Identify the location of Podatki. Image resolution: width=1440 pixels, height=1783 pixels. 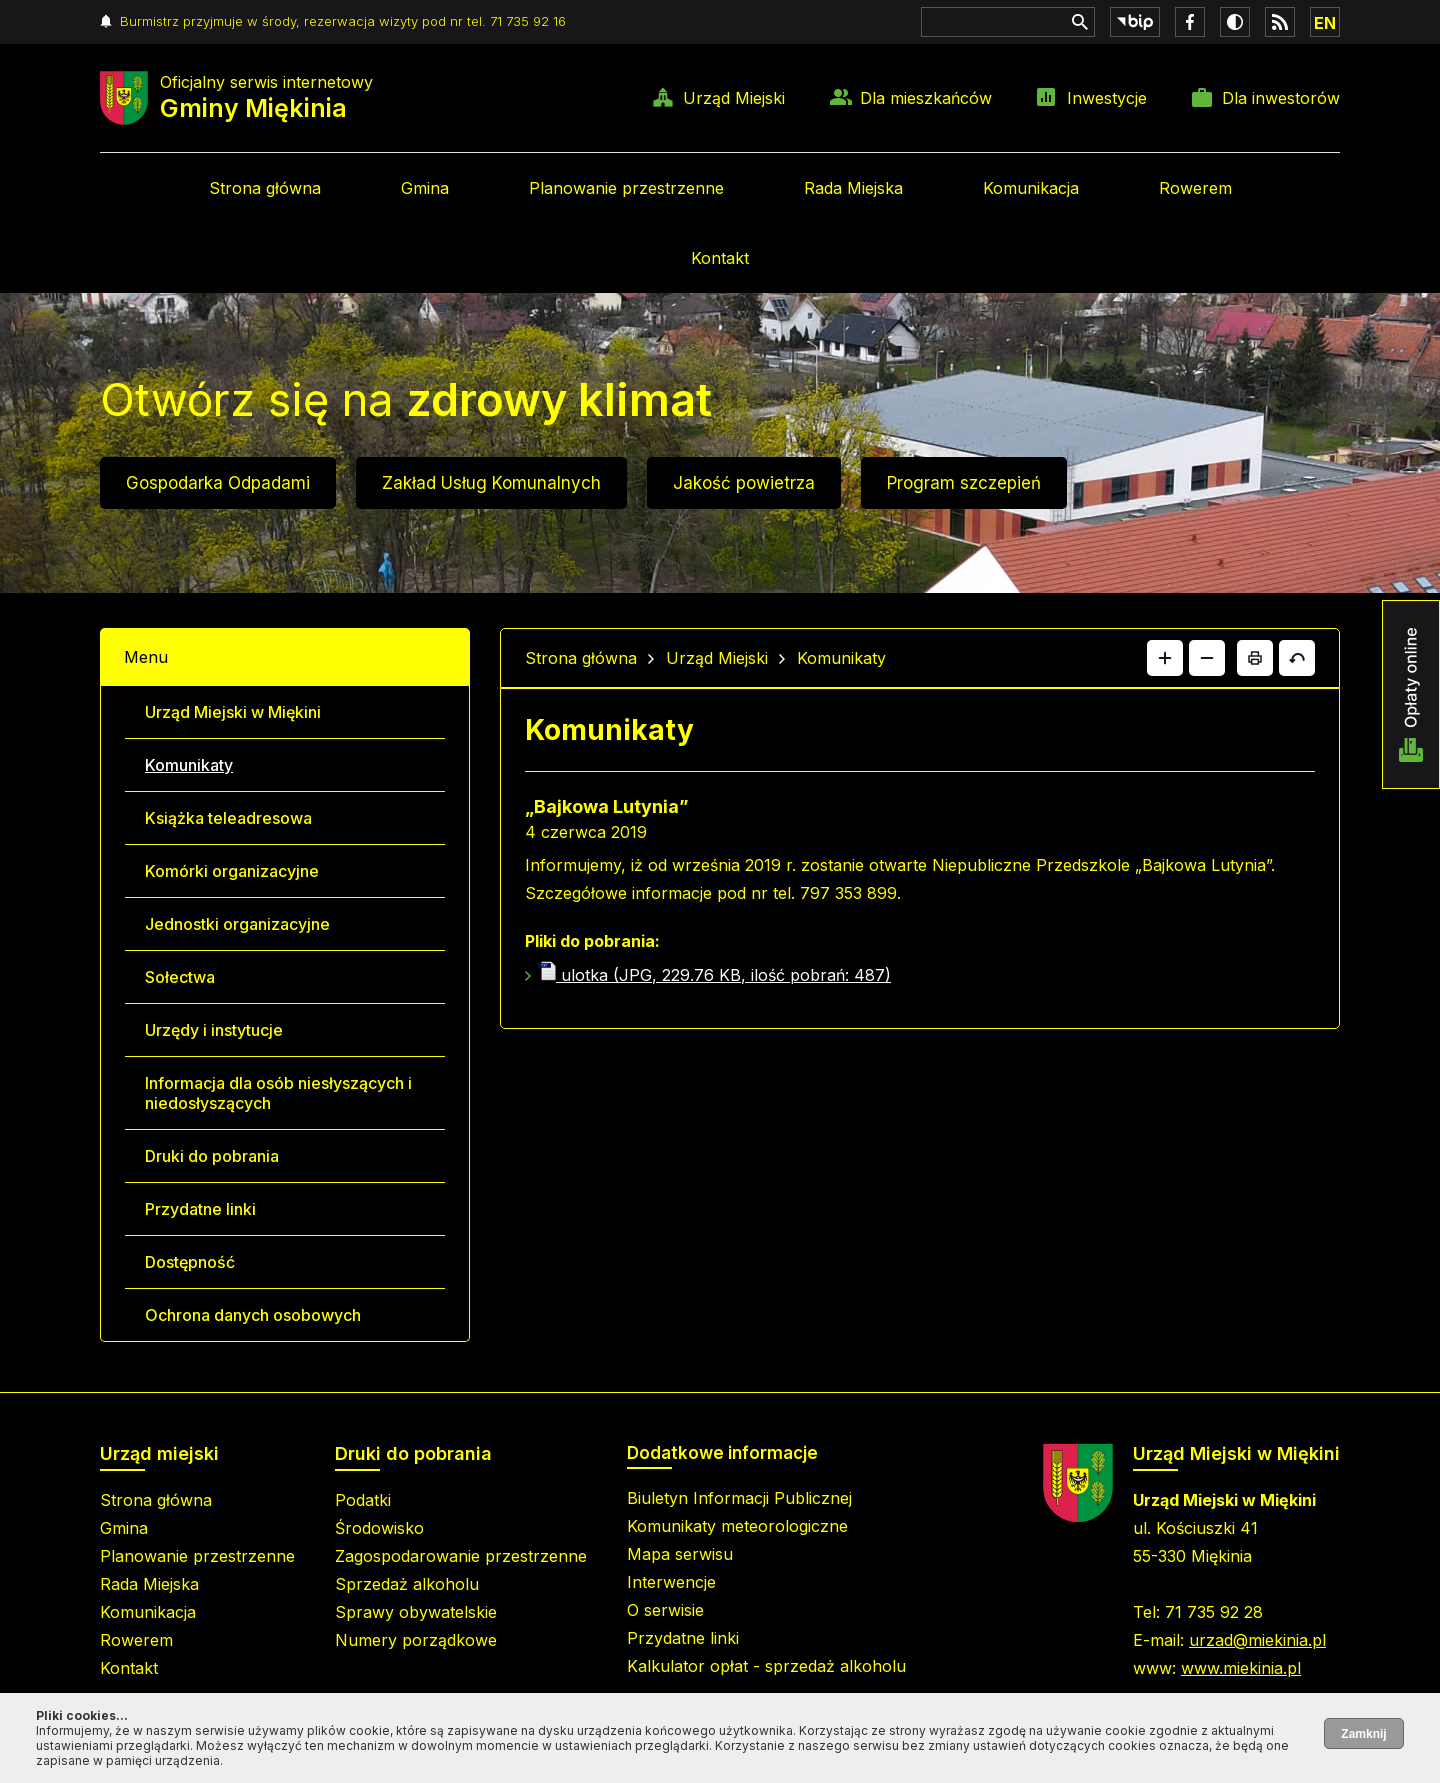
(363, 1500).